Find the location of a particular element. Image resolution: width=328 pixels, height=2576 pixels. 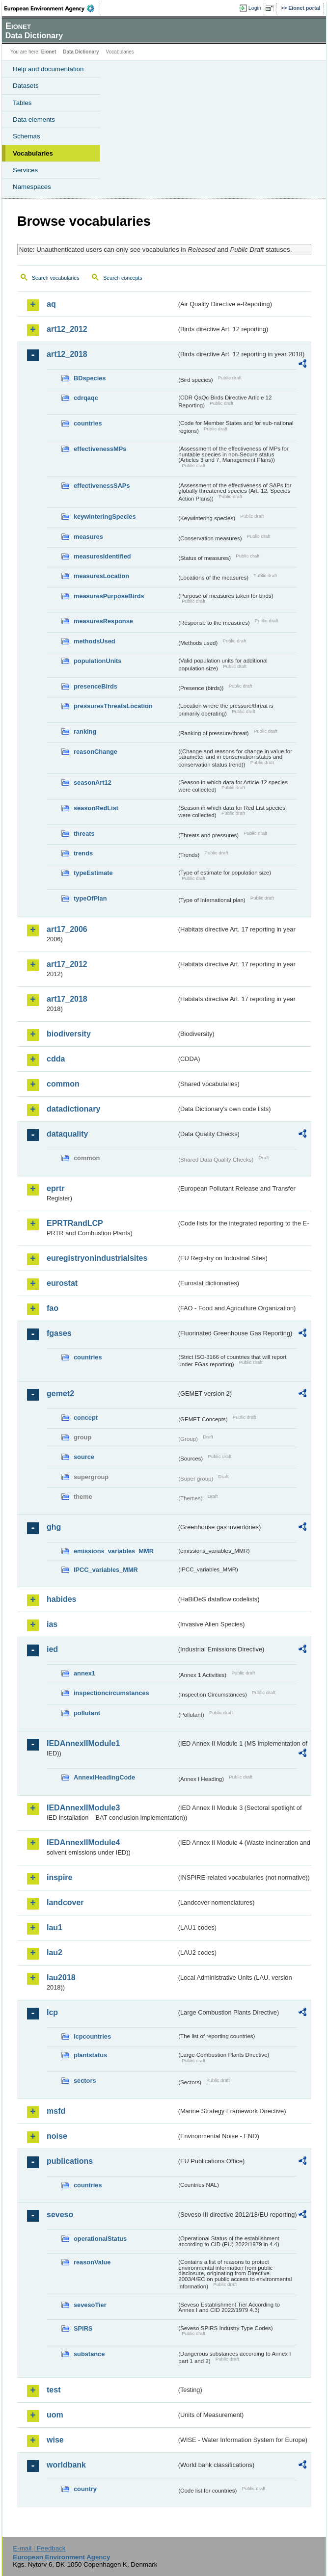

inspectioncircumstances is located at coordinates (111, 1693).